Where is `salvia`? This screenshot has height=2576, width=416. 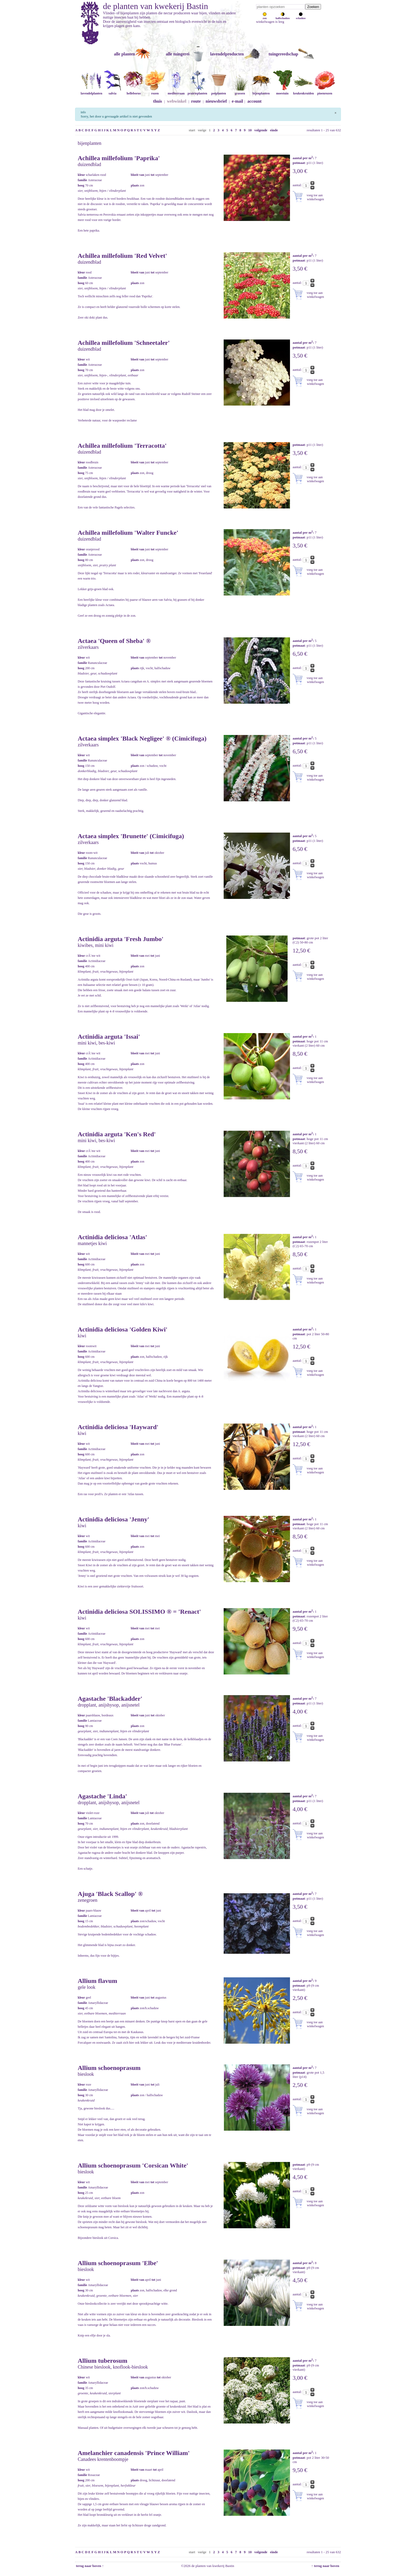
salvia is located at coordinates (112, 91).